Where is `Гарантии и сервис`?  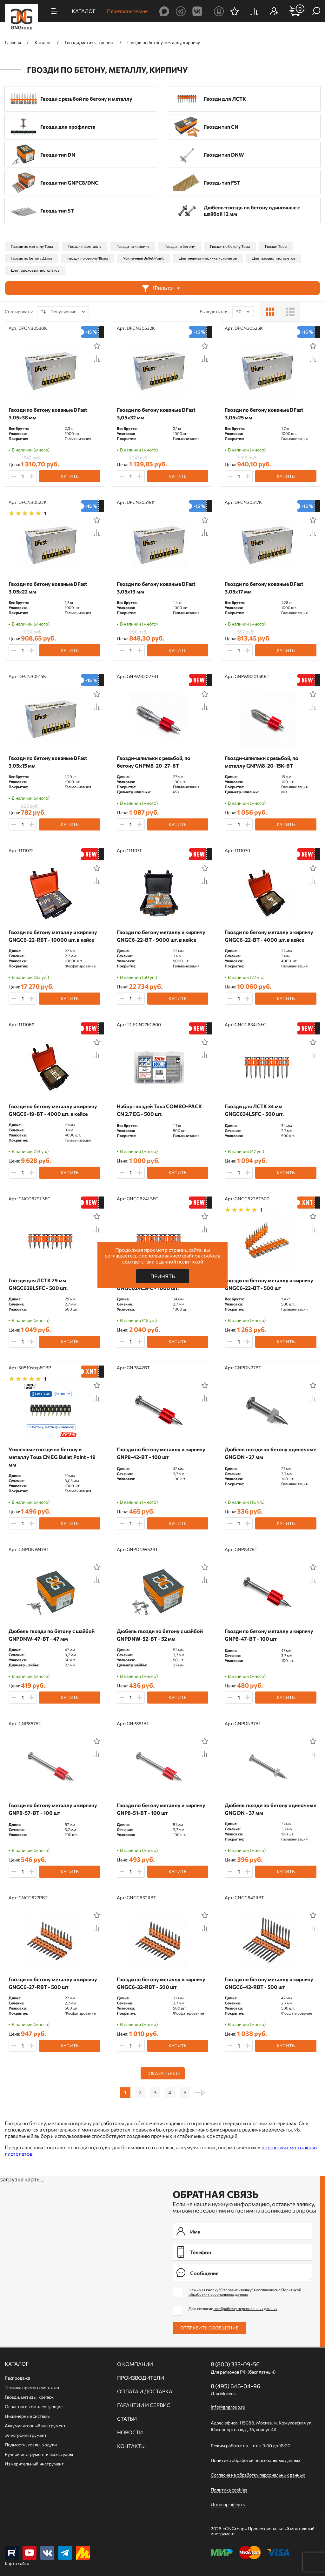
Гарантии и сервис is located at coordinates (143, 2405).